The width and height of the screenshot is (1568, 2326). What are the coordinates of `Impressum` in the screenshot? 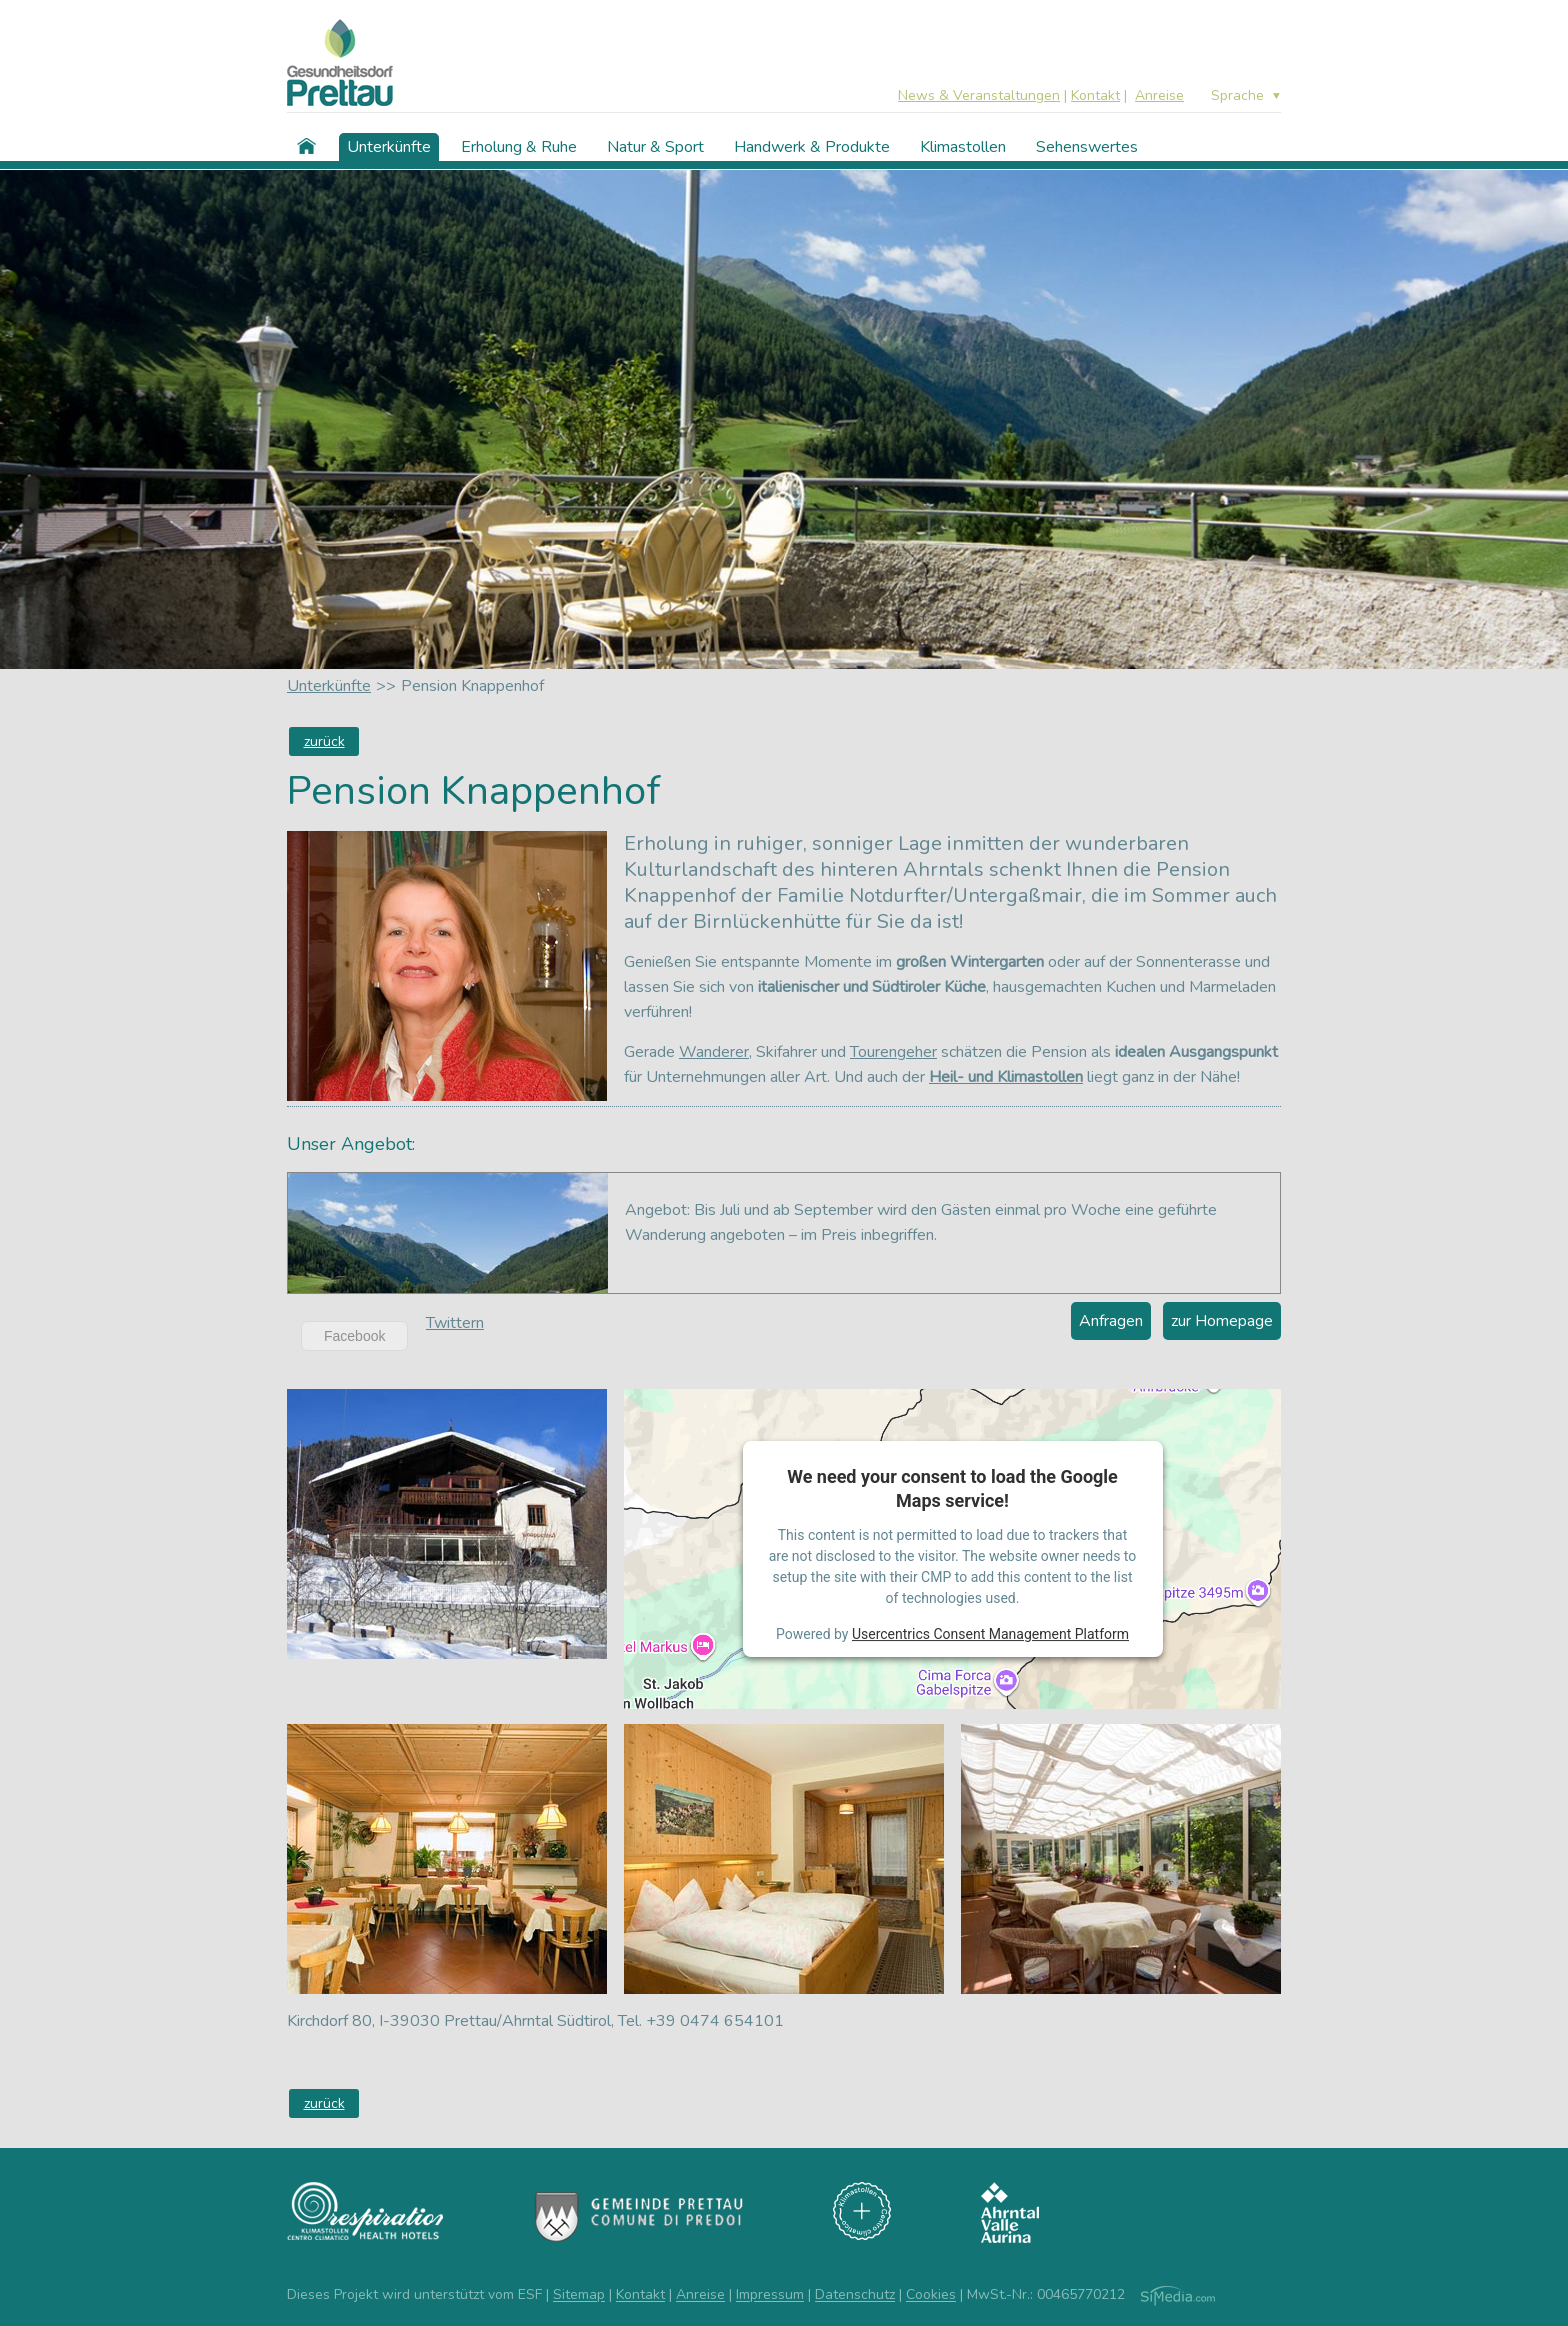 It's located at (770, 2295).